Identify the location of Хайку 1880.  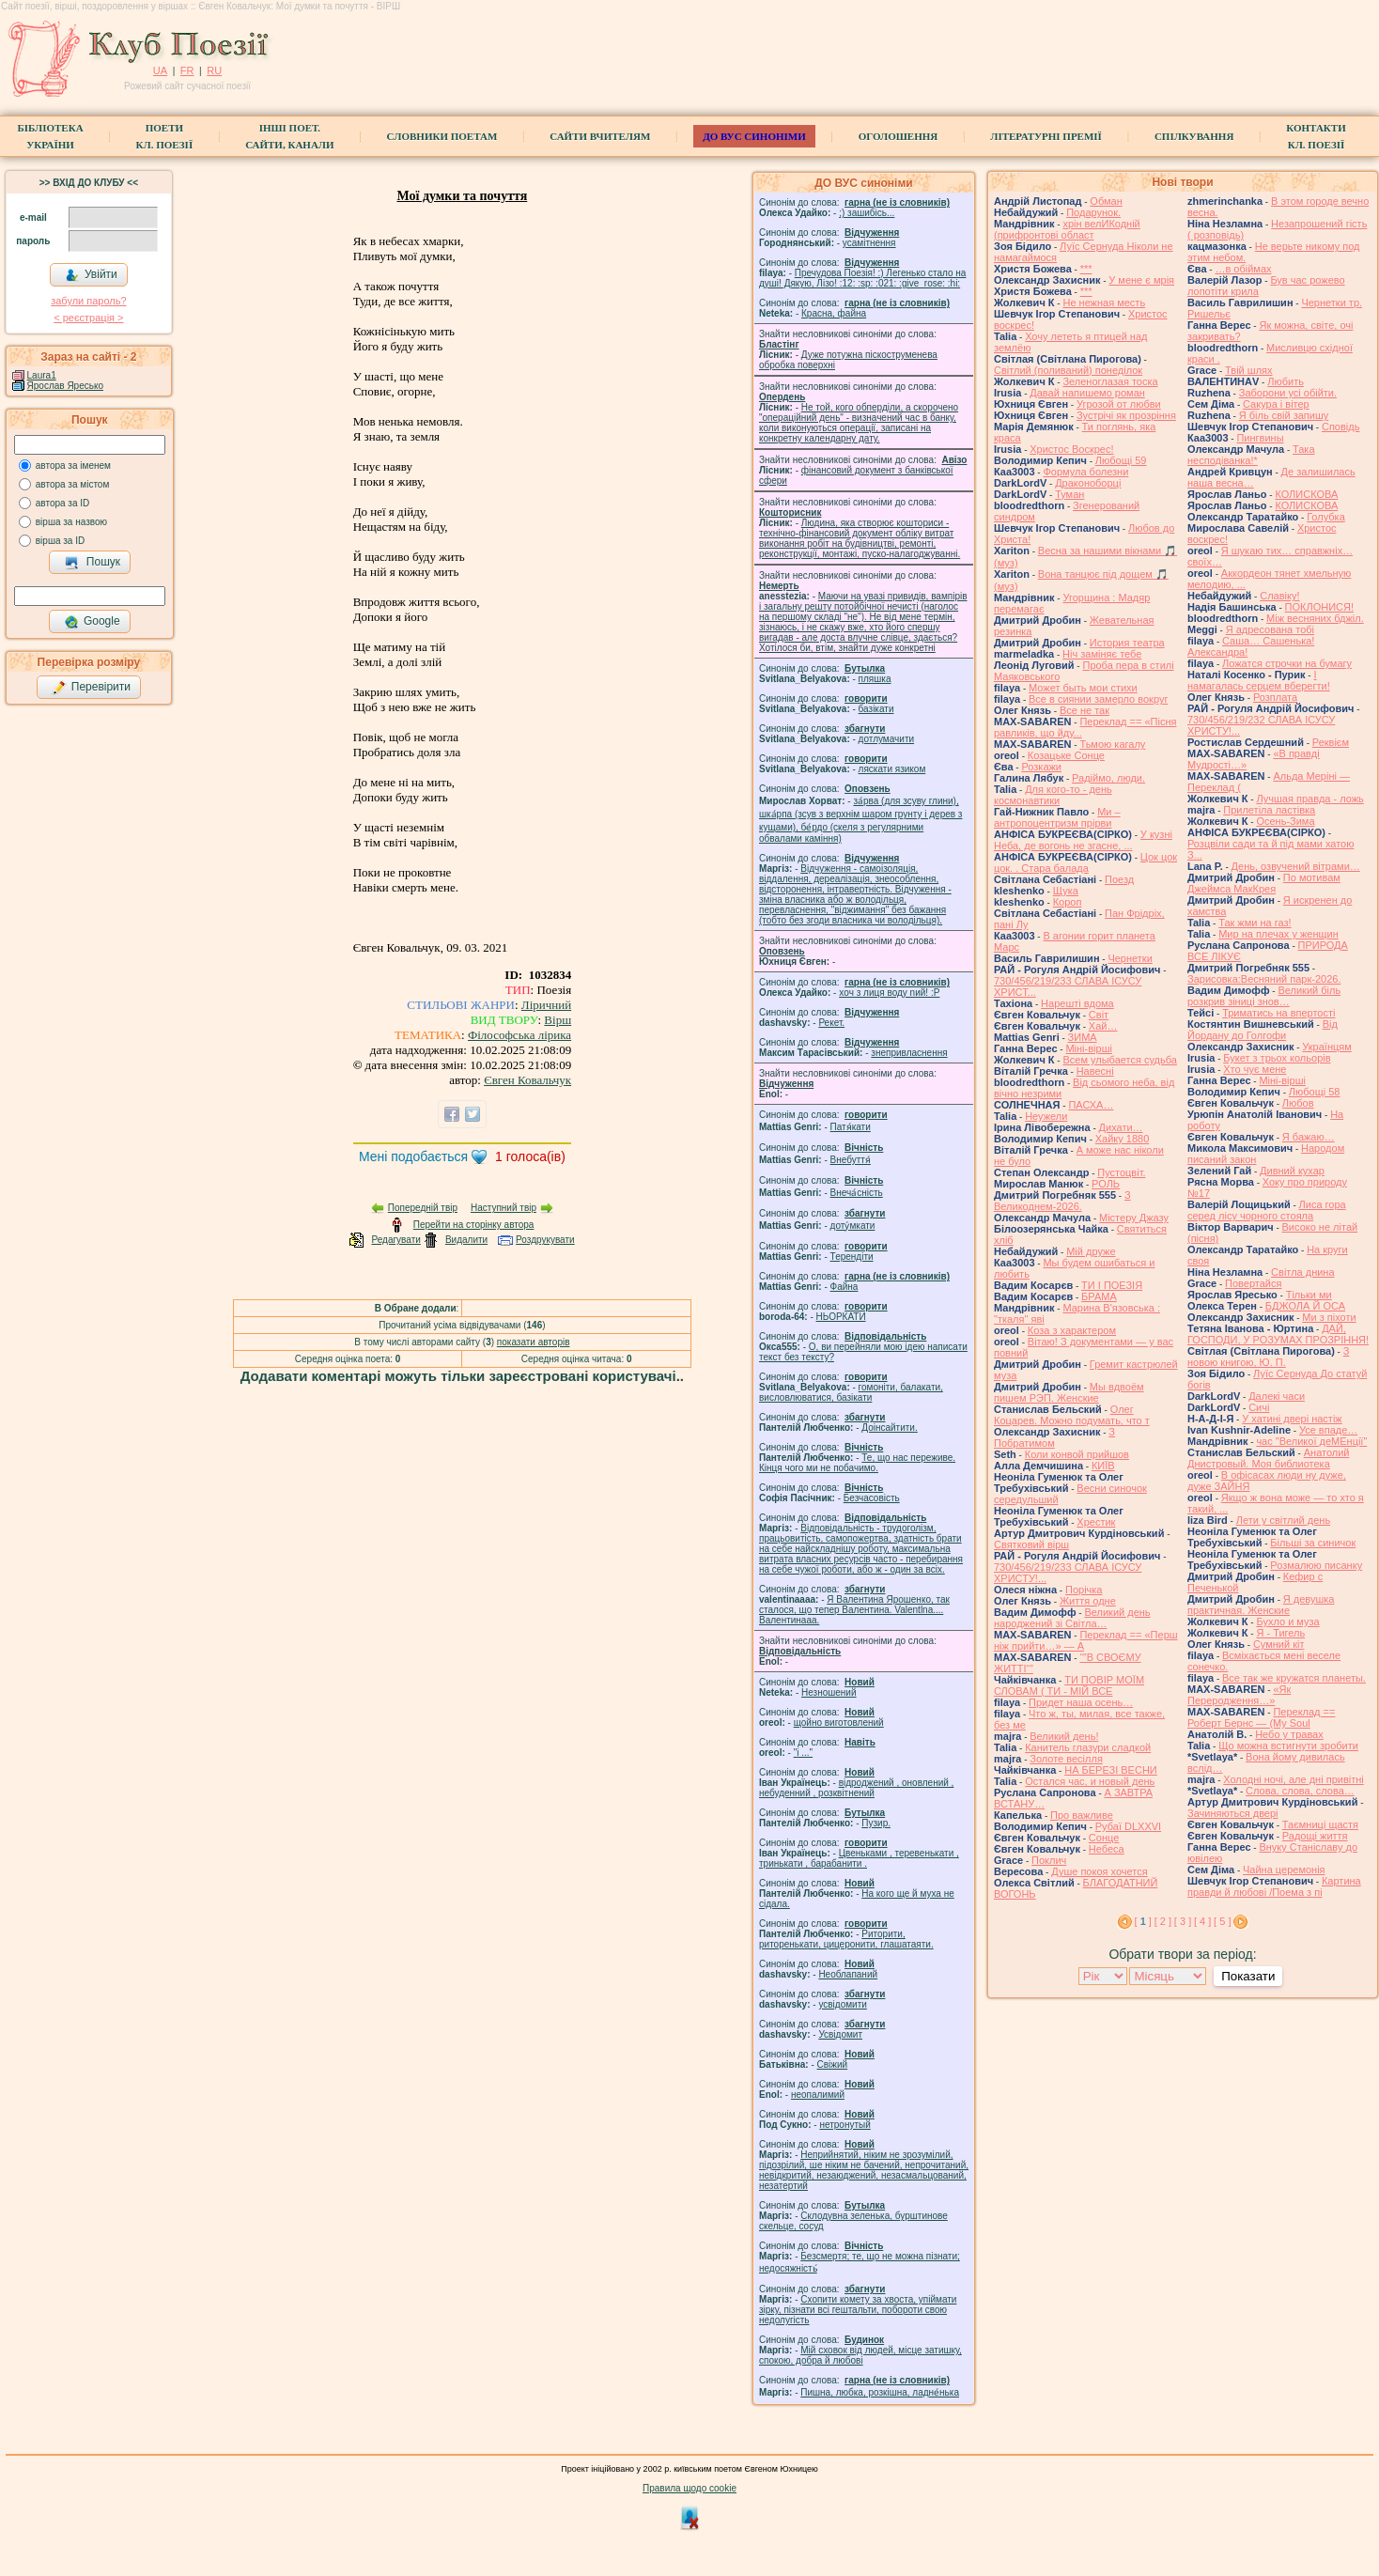
(1122, 1138).